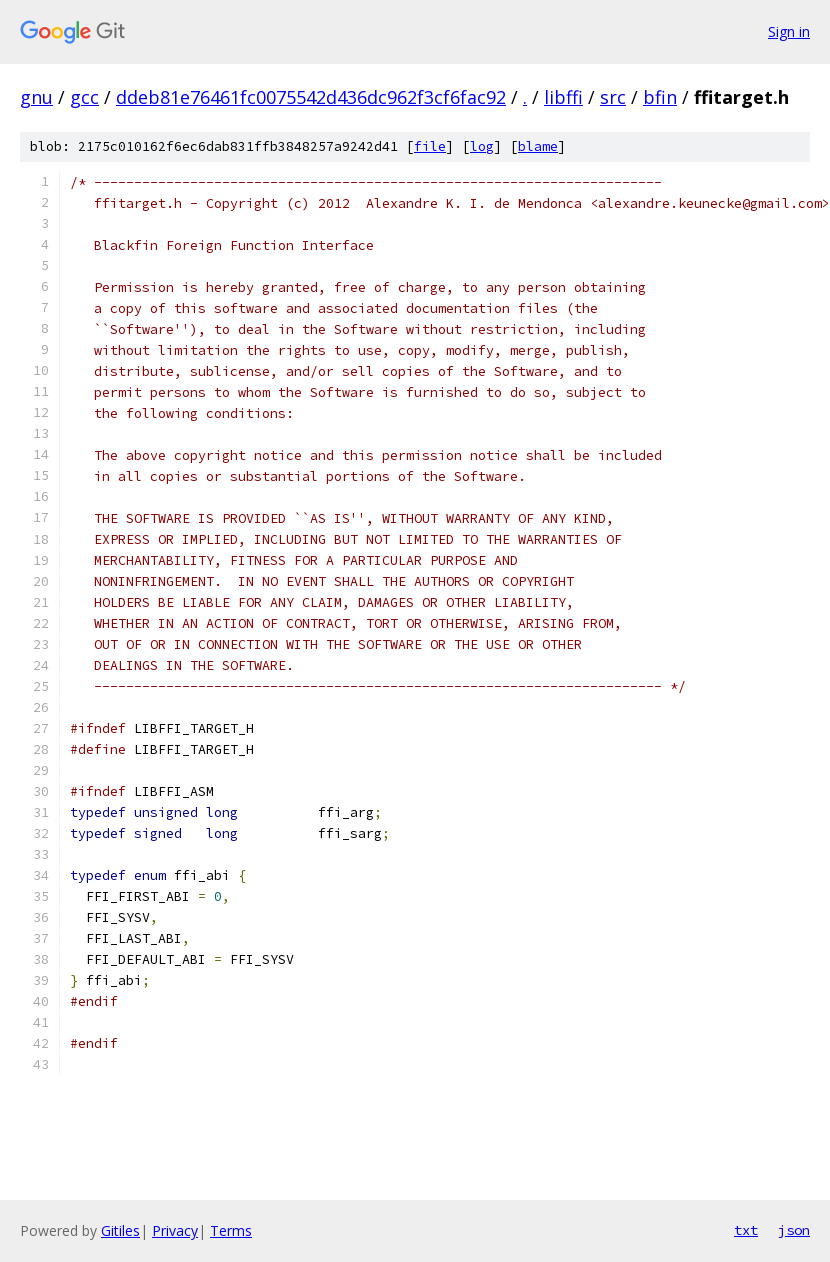  I want to click on txt, so click(746, 1230).